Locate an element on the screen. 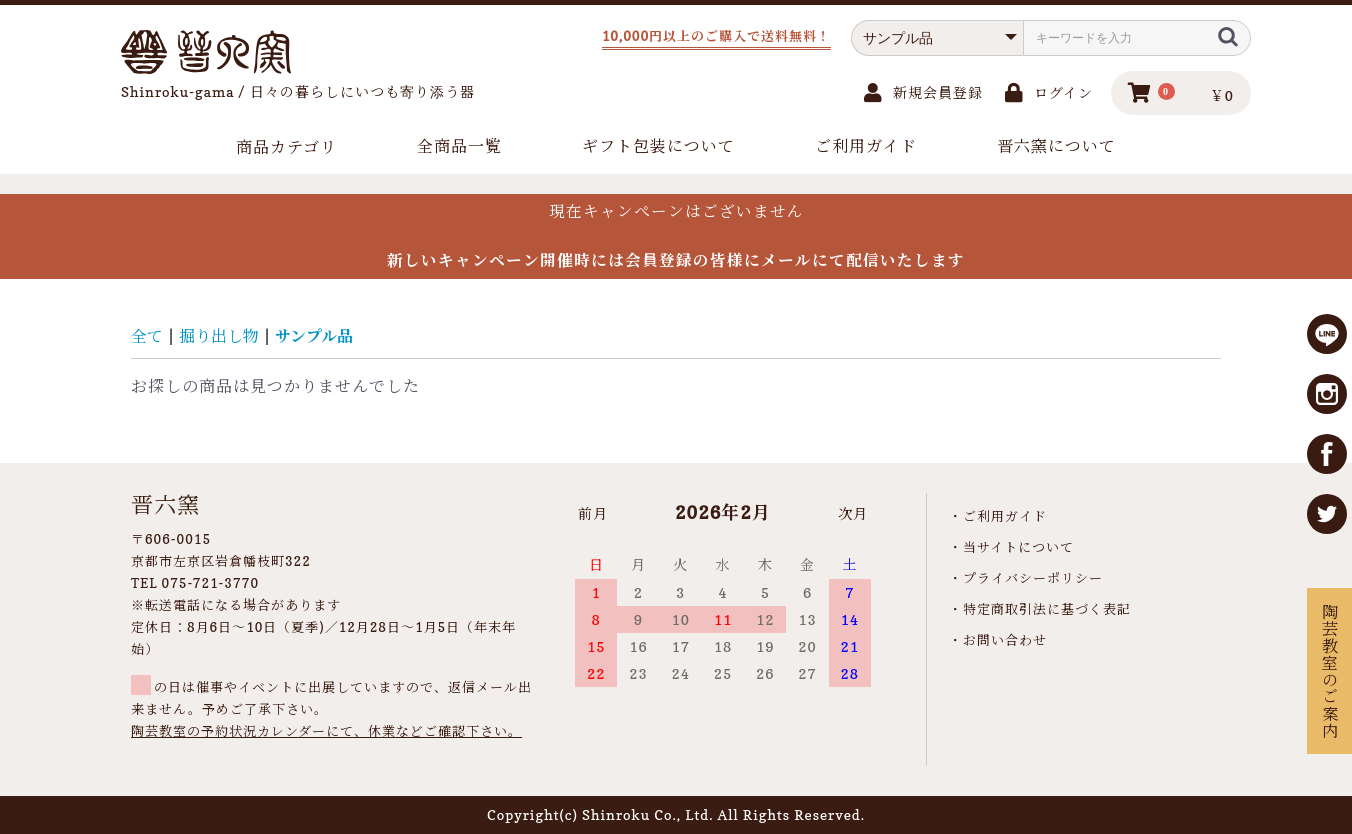 Image resolution: width=1352 pixels, height=834 pixels. 晋六窯について is located at coordinates (1056, 146).